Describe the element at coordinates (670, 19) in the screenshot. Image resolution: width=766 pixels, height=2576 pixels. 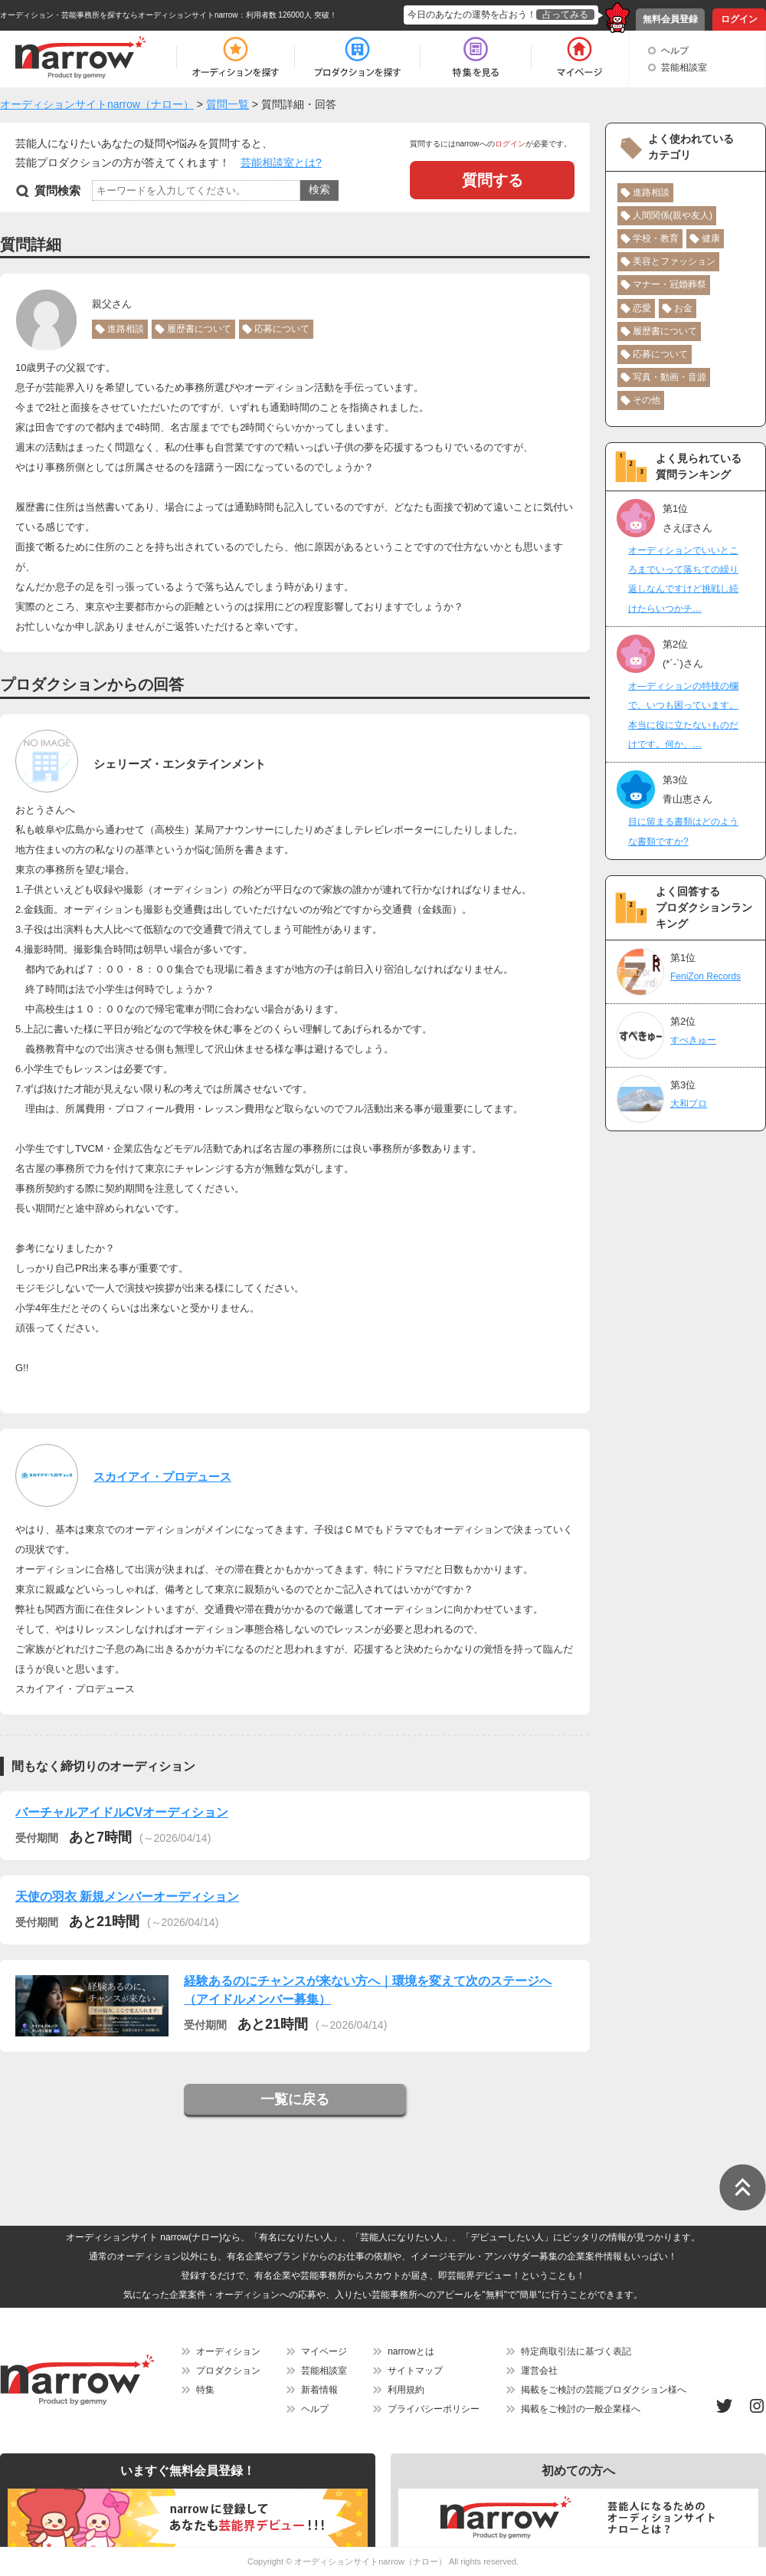
I see `無料会員登録` at that location.